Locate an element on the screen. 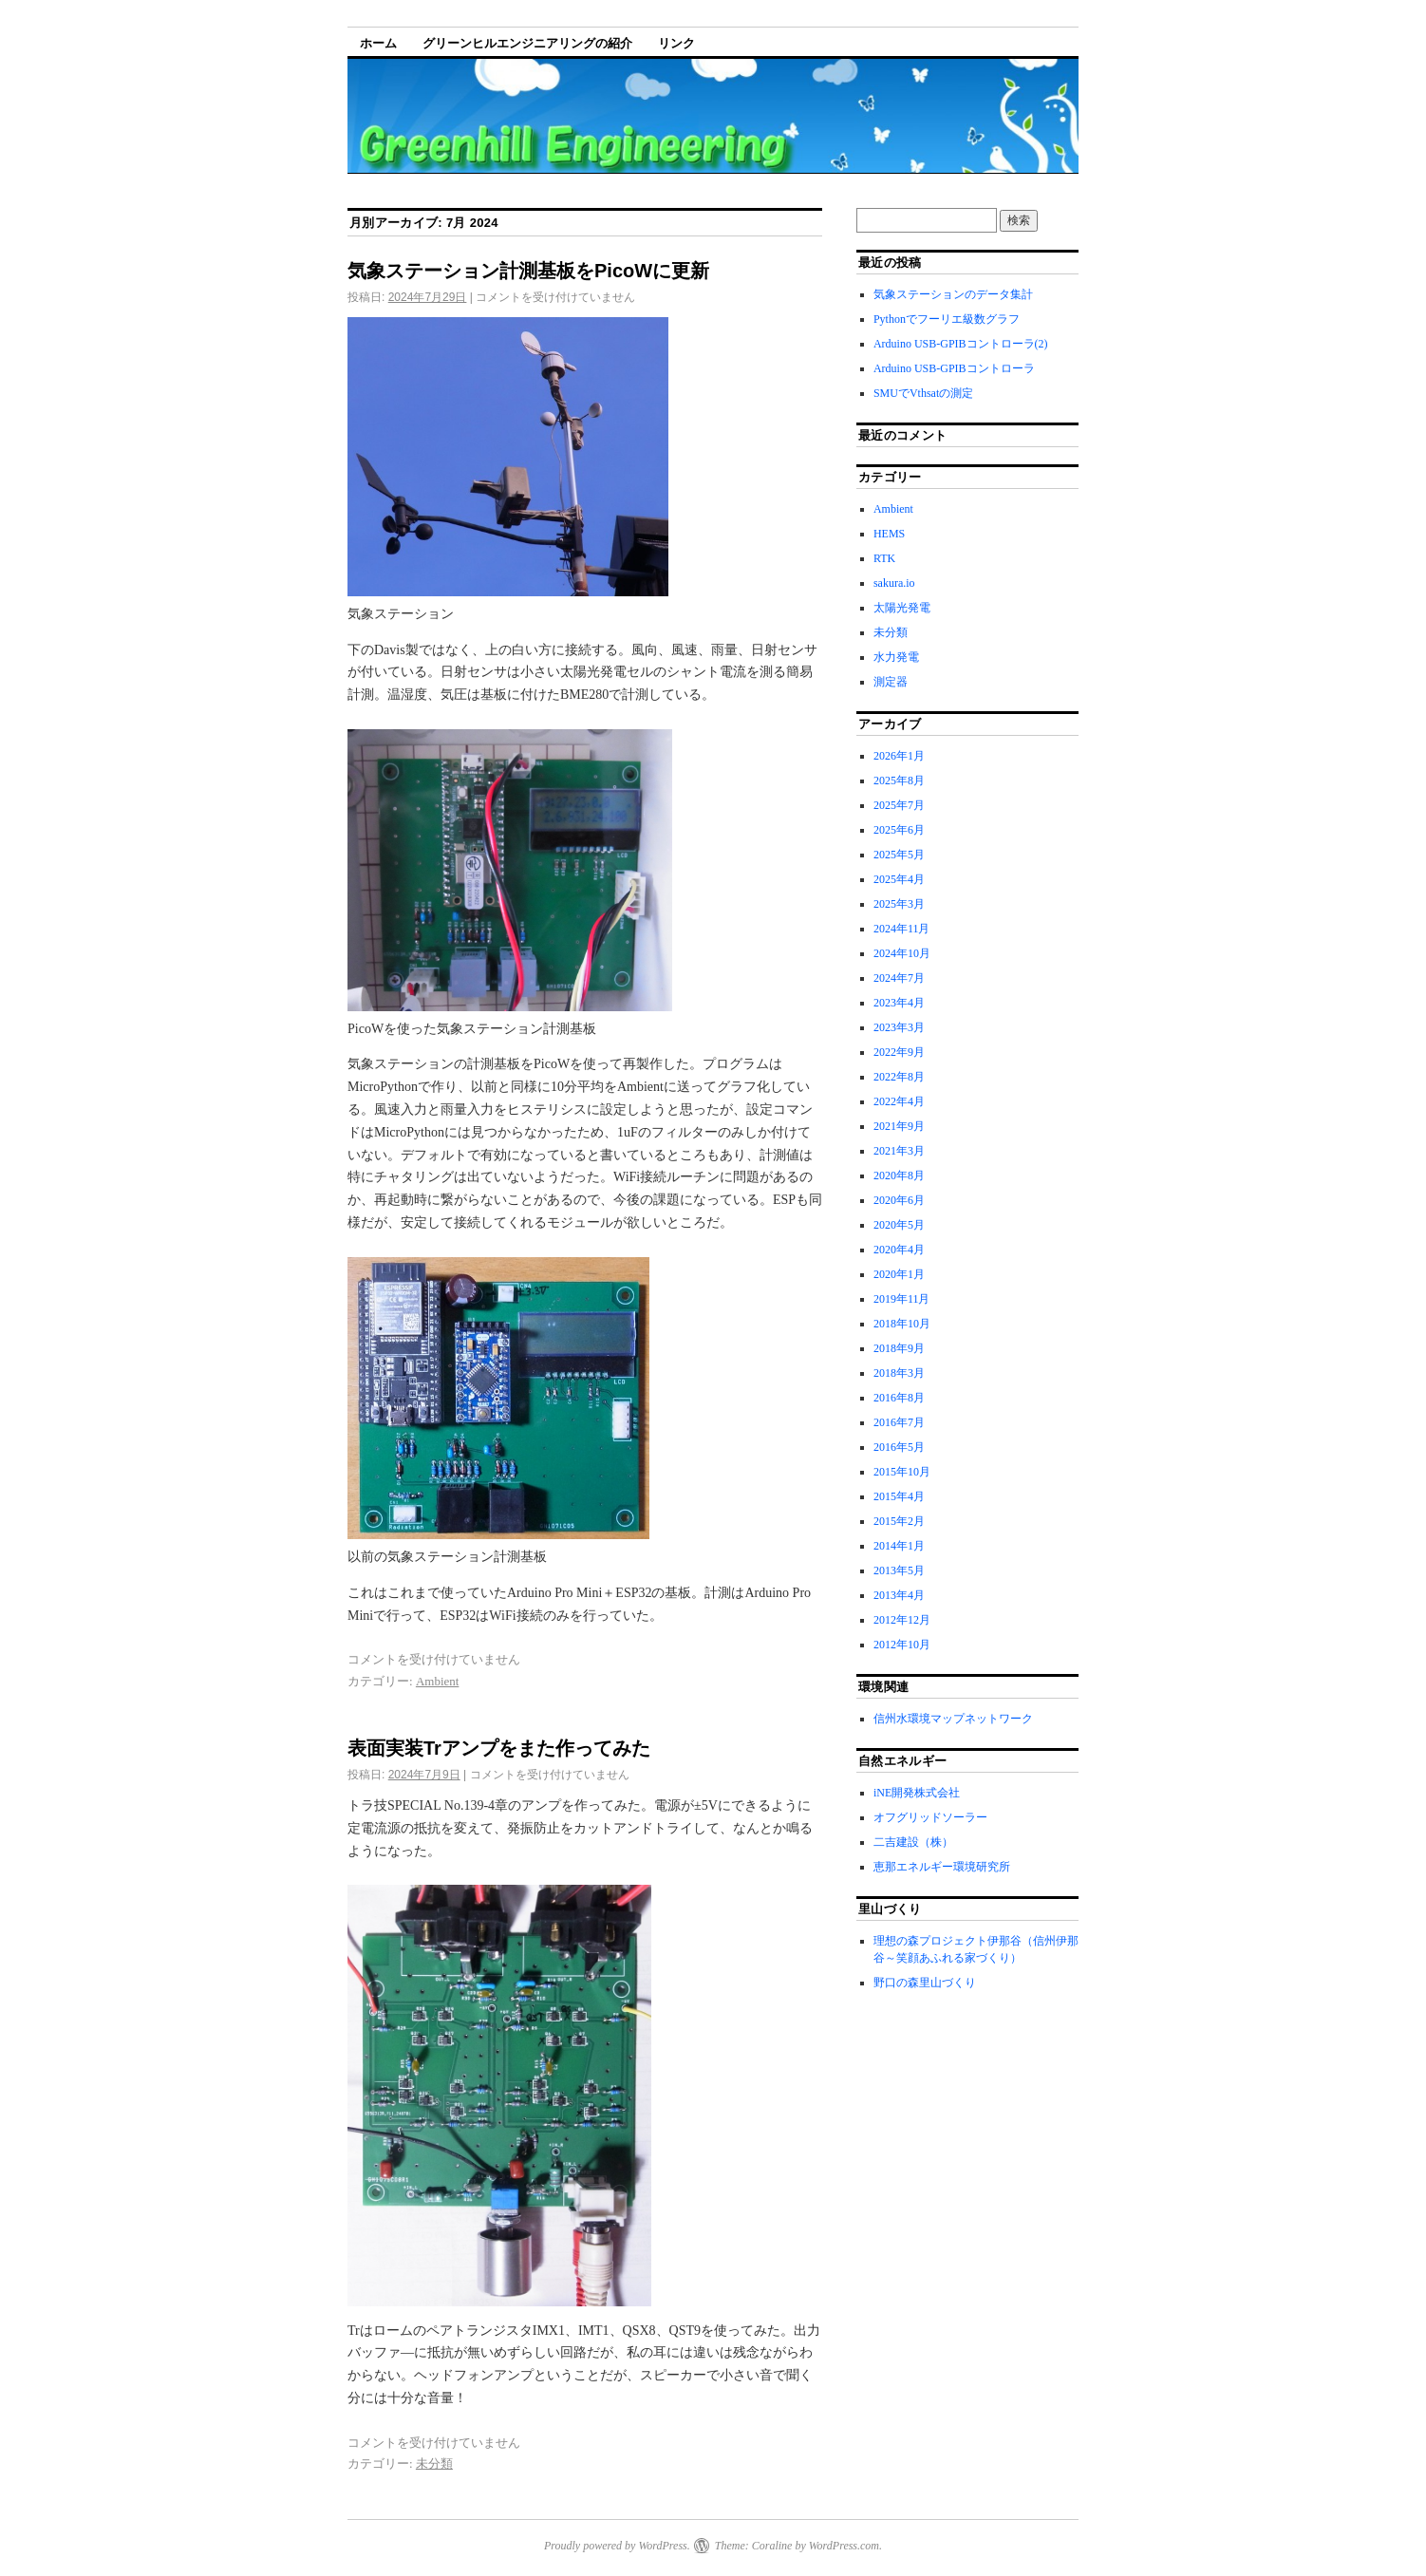  2018年9月 is located at coordinates (899, 1348).